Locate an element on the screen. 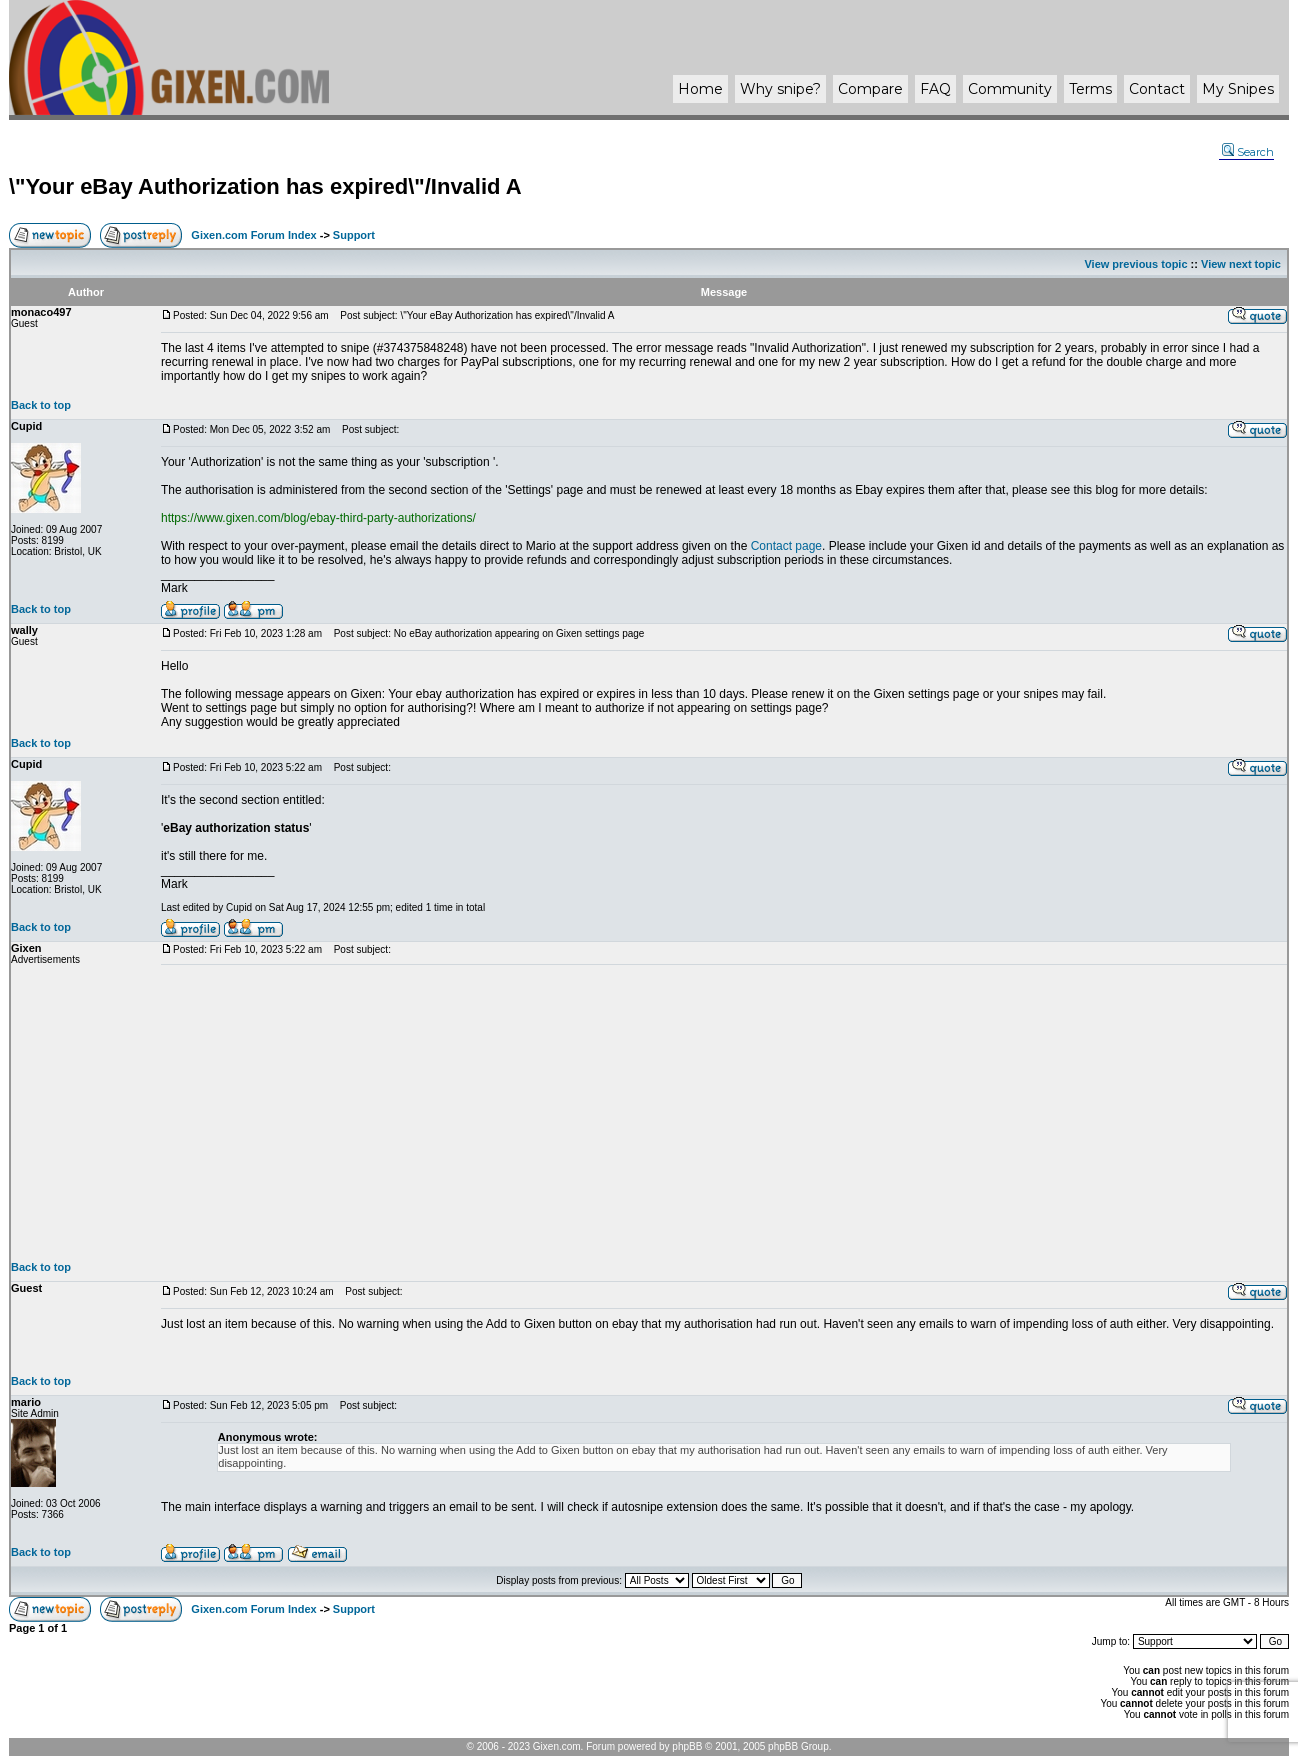 This screenshot has width=1298, height=1756. Contact page is located at coordinates (786, 546).